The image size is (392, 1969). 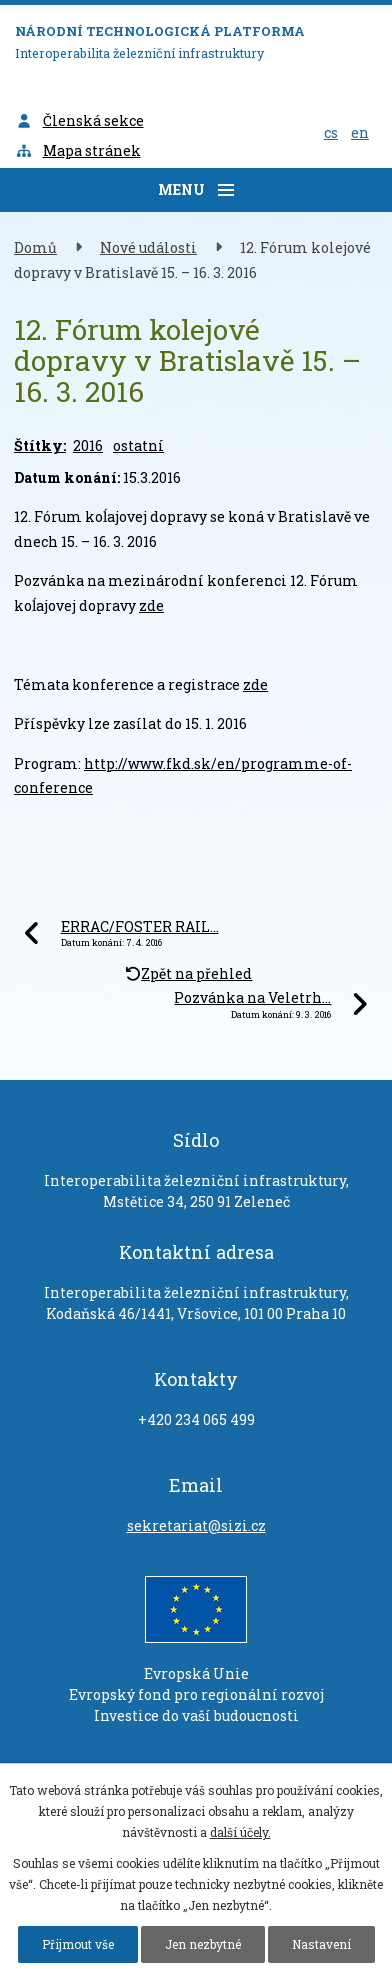 What do you see at coordinates (35, 247) in the screenshot?
I see `Domů` at bounding box center [35, 247].